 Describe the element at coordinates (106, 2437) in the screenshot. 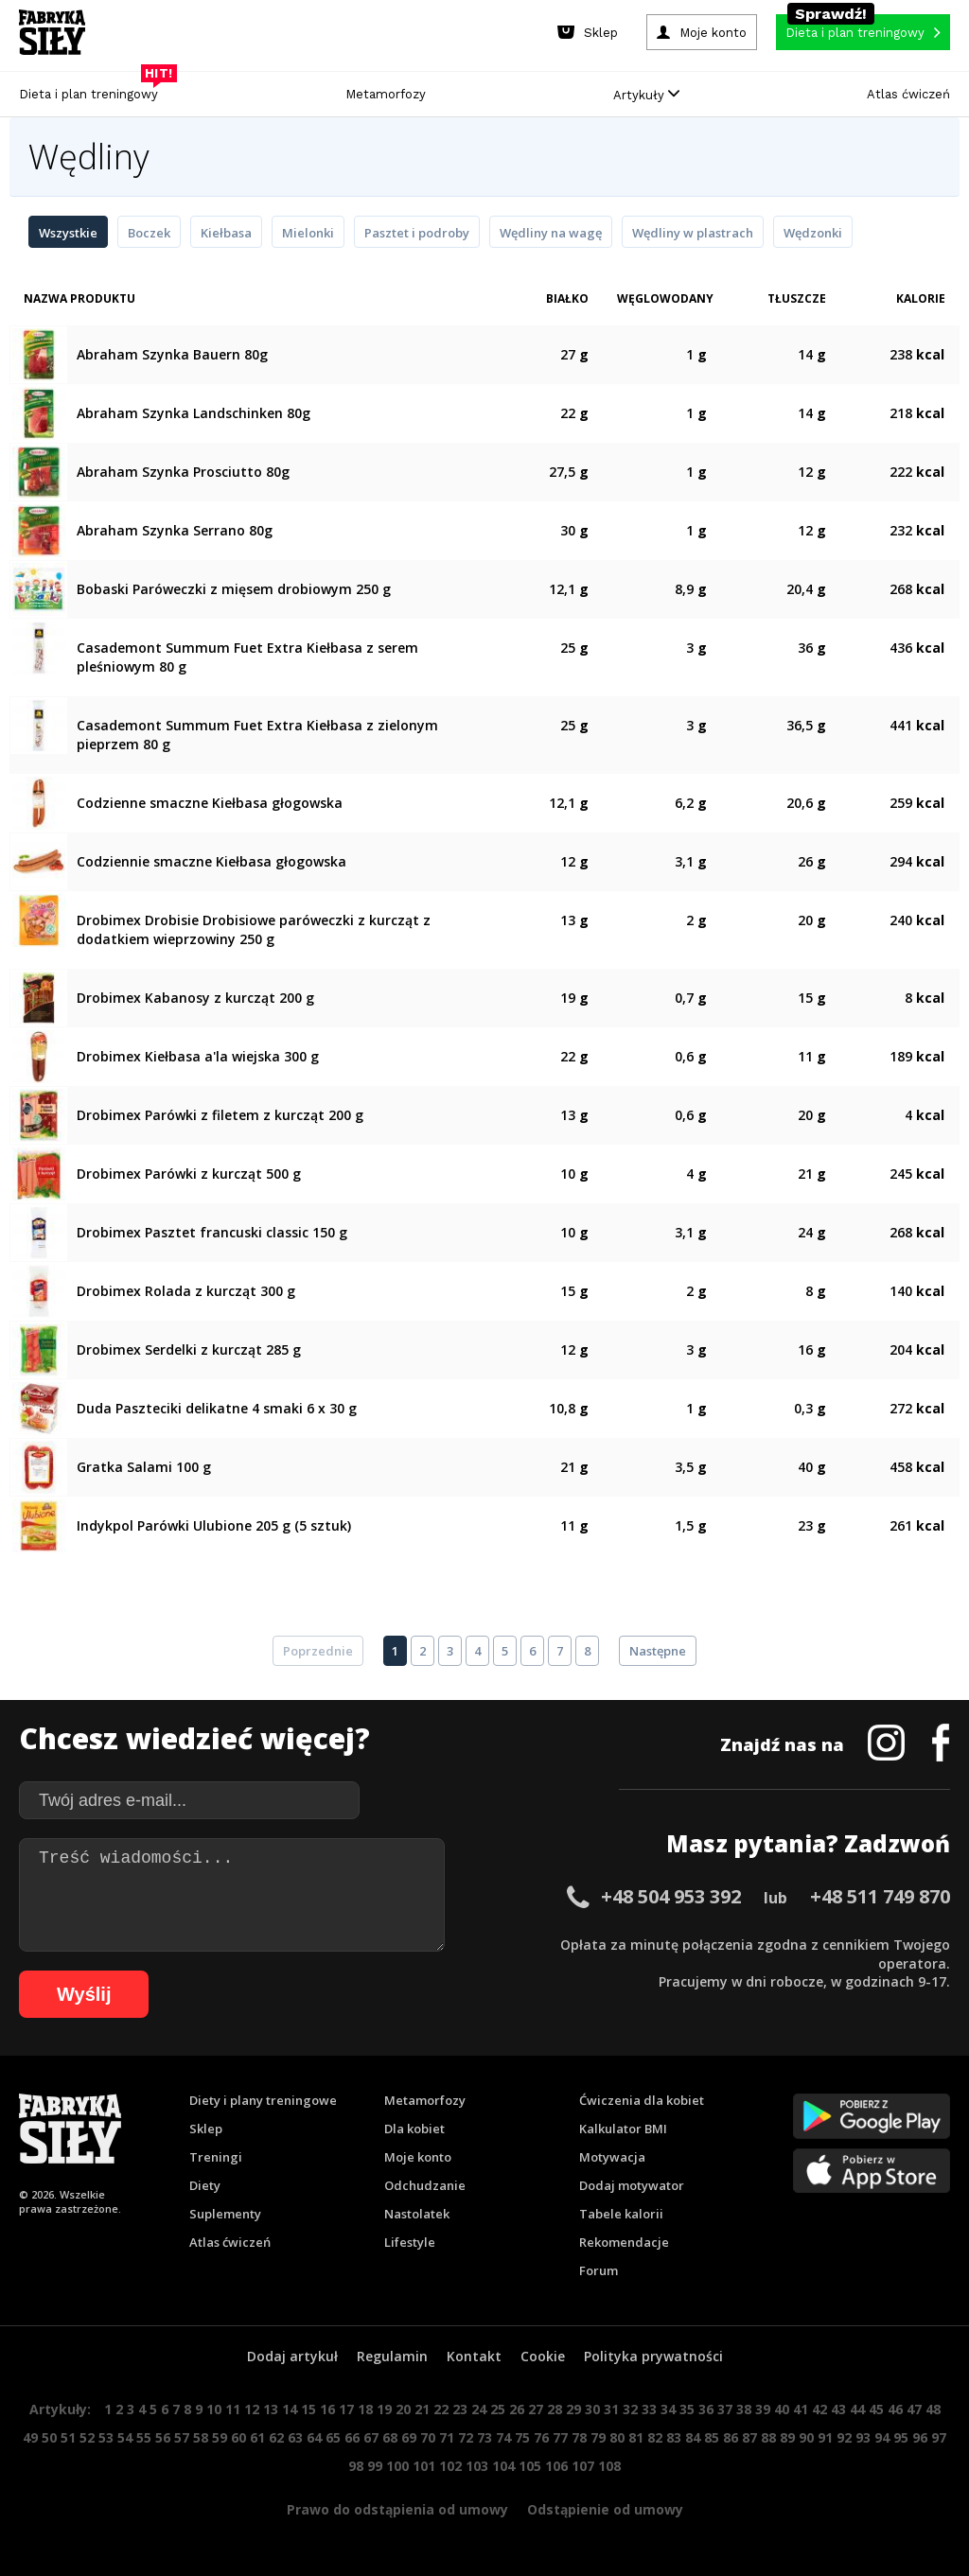

I see `53` at that location.